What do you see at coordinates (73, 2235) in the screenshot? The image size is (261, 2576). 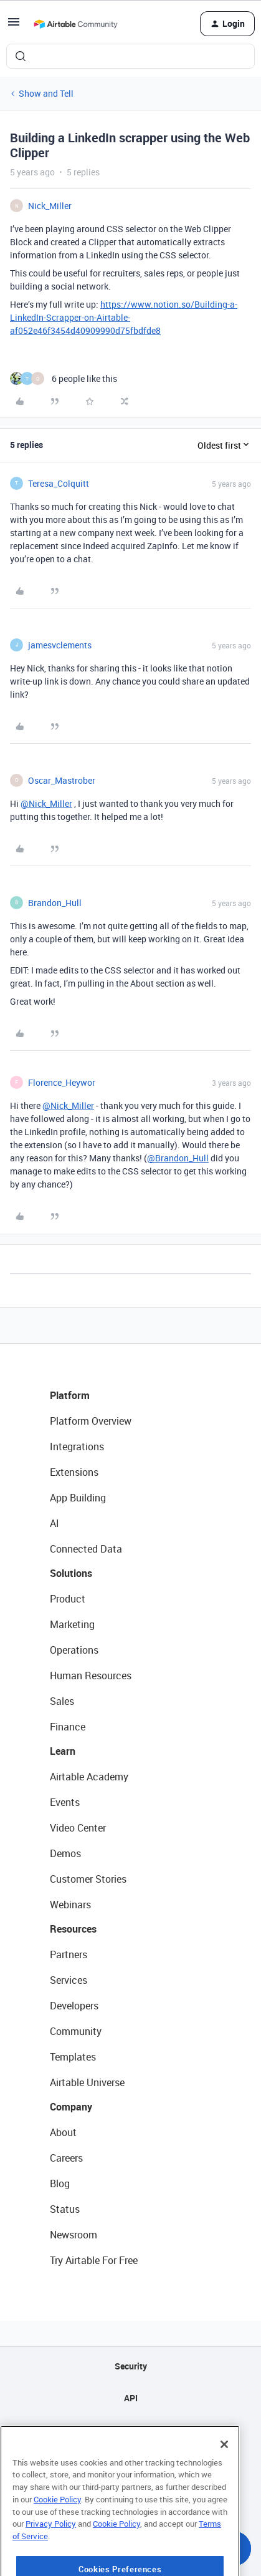 I see `Newsroom` at bounding box center [73, 2235].